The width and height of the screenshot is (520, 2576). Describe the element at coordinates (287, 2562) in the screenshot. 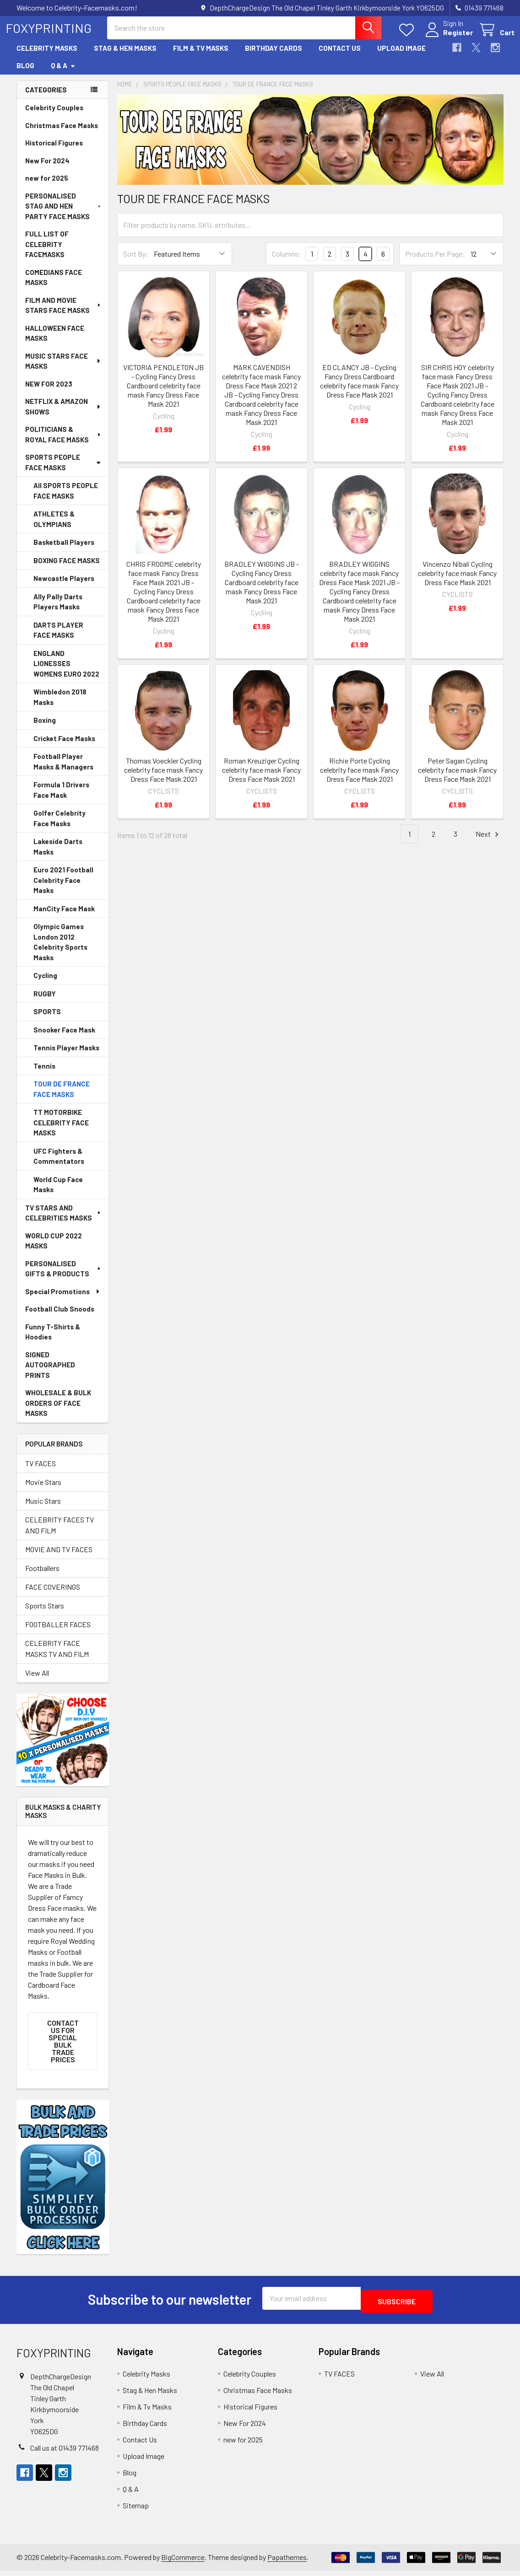

I see `Papathemes` at that location.